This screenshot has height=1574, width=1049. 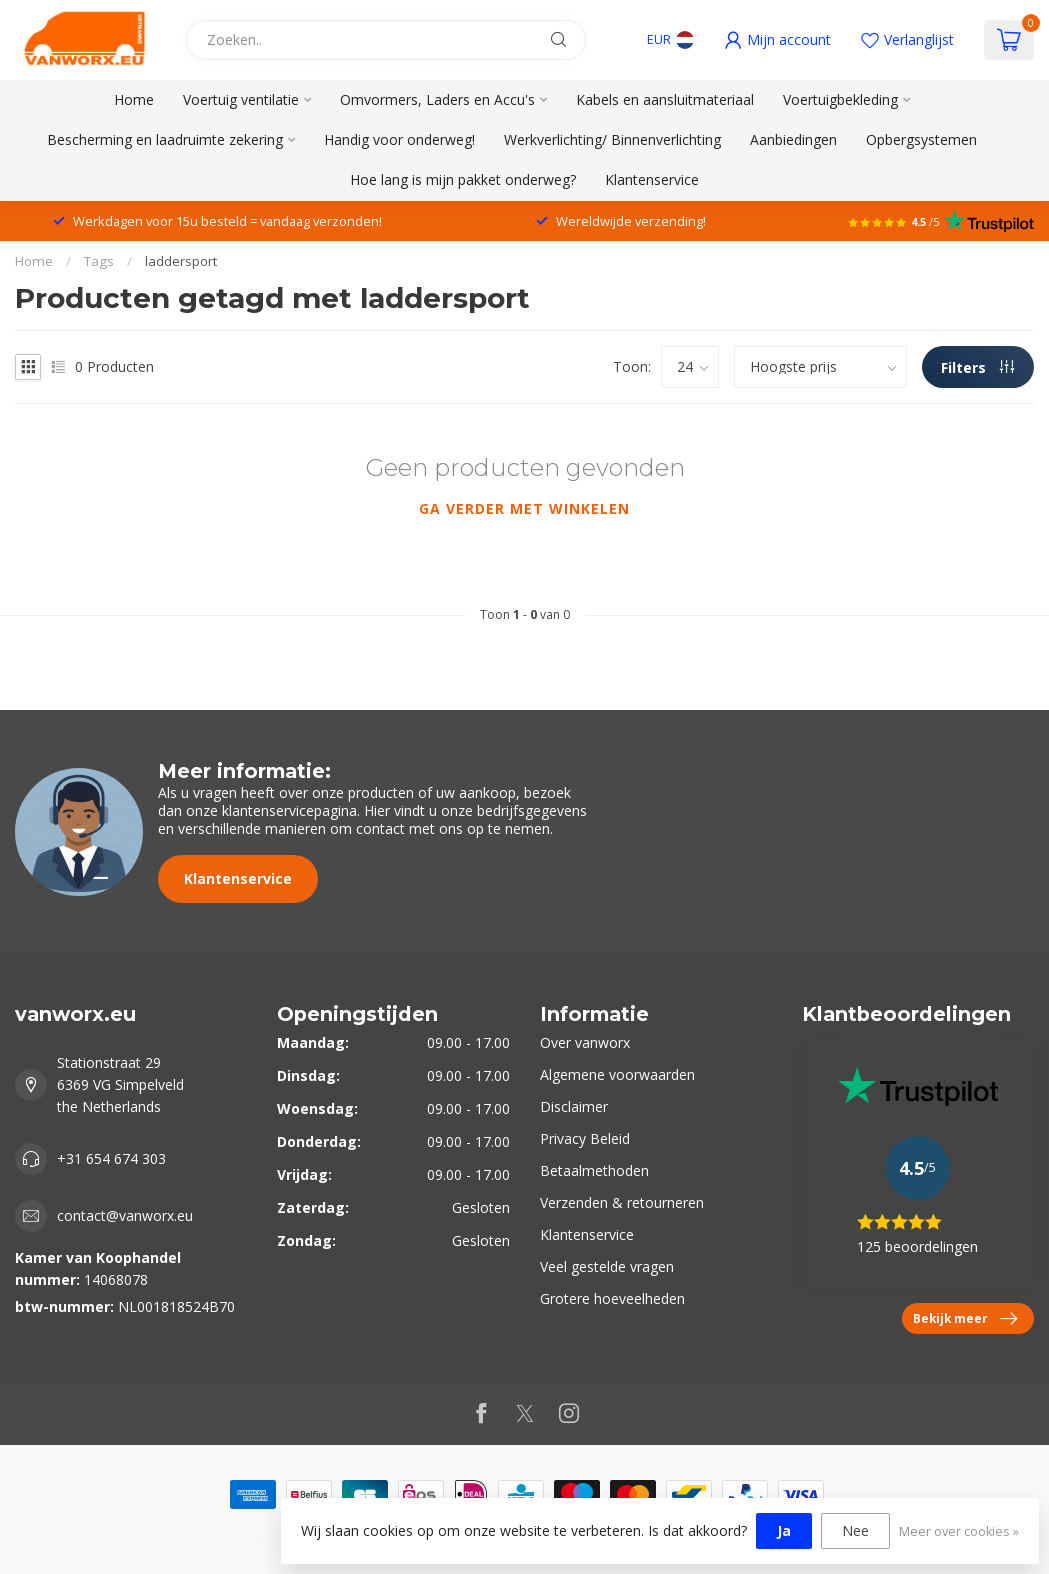 What do you see at coordinates (574, 1106) in the screenshot?
I see `Disclaimer` at bounding box center [574, 1106].